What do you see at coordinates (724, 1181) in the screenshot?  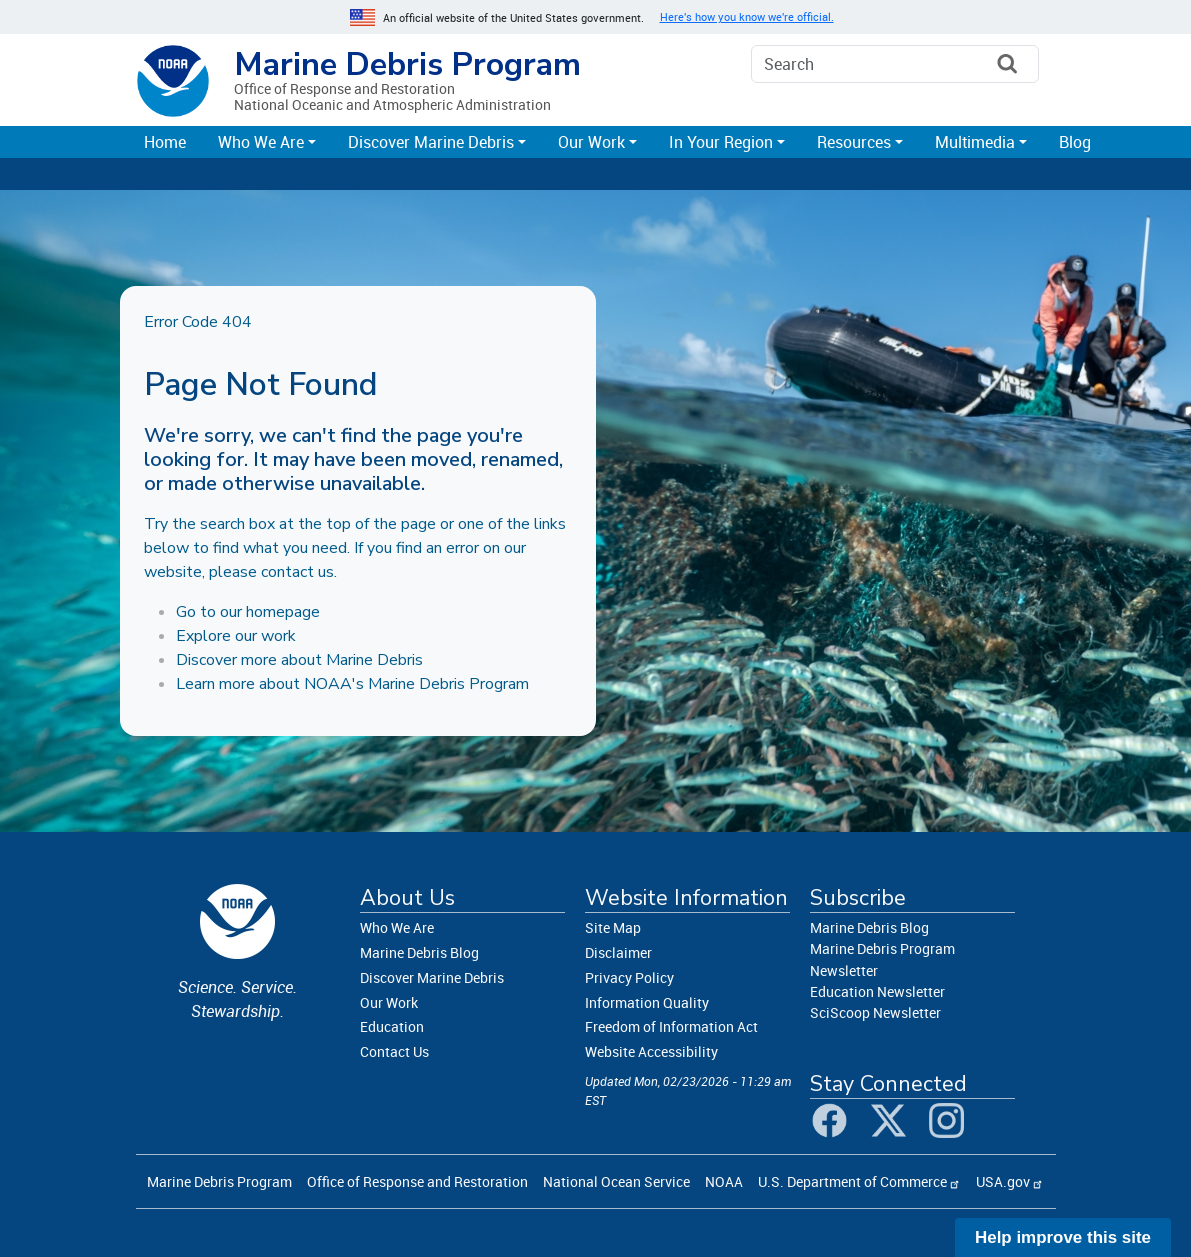 I see `NOAA` at bounding box center [724, 1181].